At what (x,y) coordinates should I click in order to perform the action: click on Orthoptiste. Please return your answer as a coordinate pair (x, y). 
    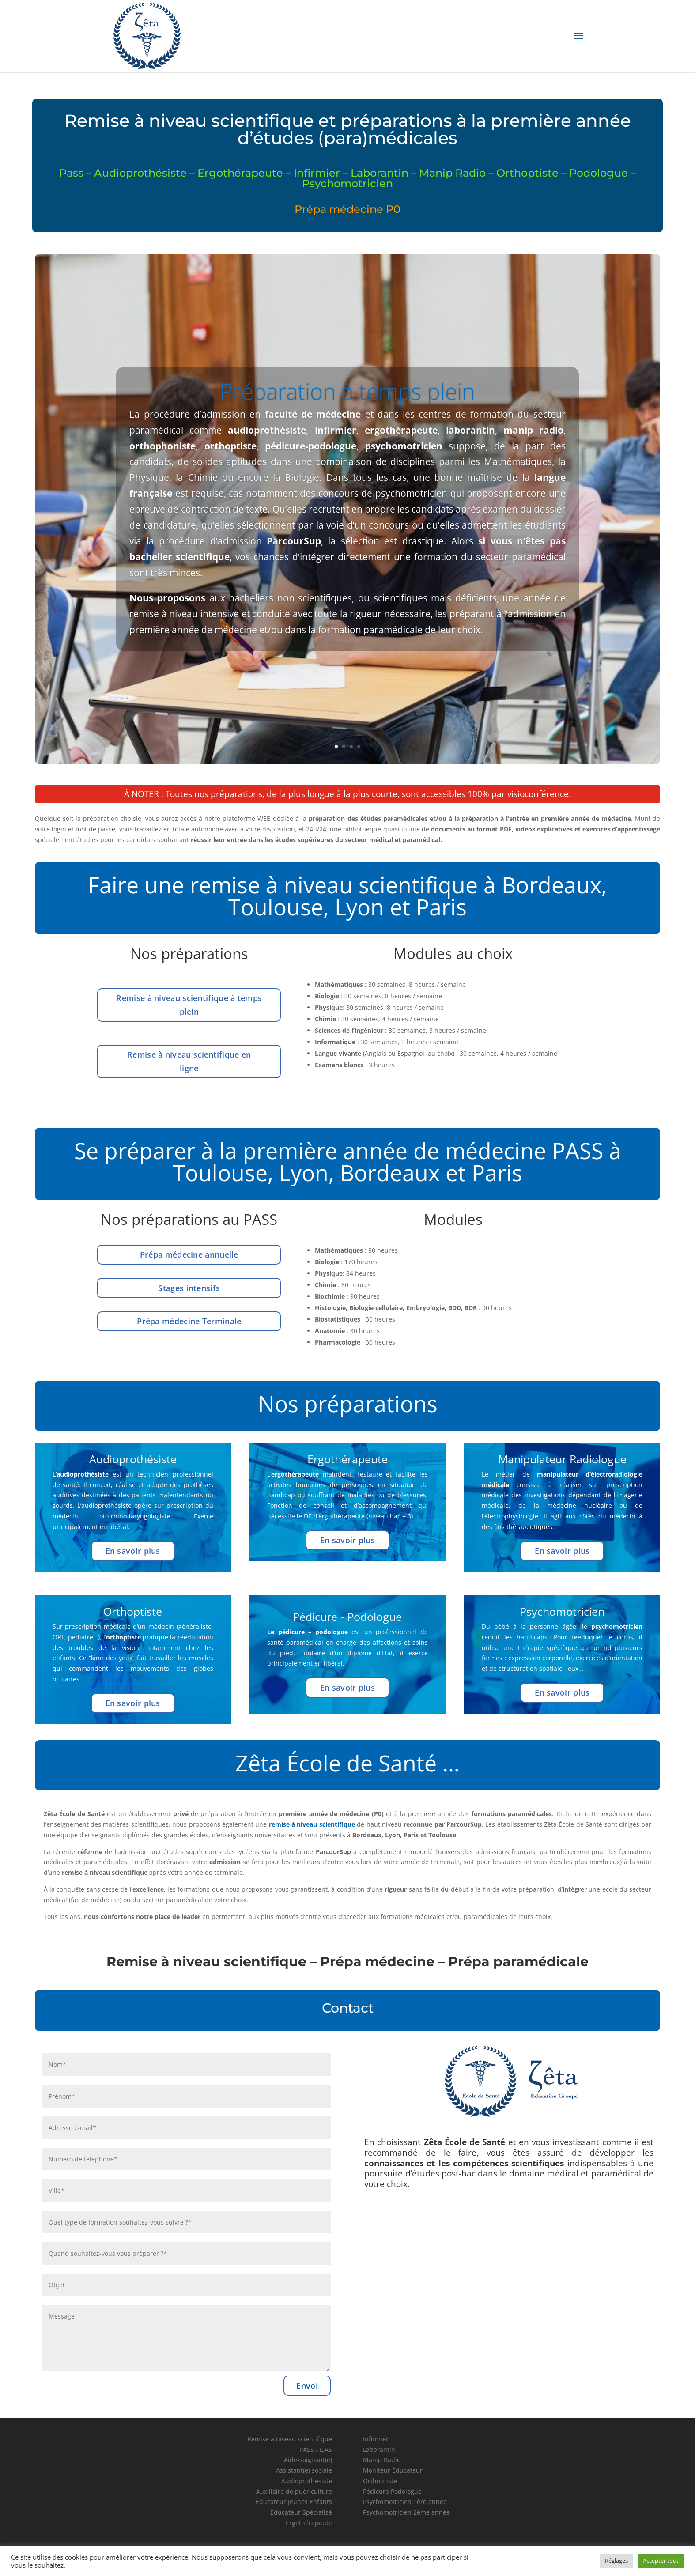
    Looking at the image, I should click on (380, 2481).